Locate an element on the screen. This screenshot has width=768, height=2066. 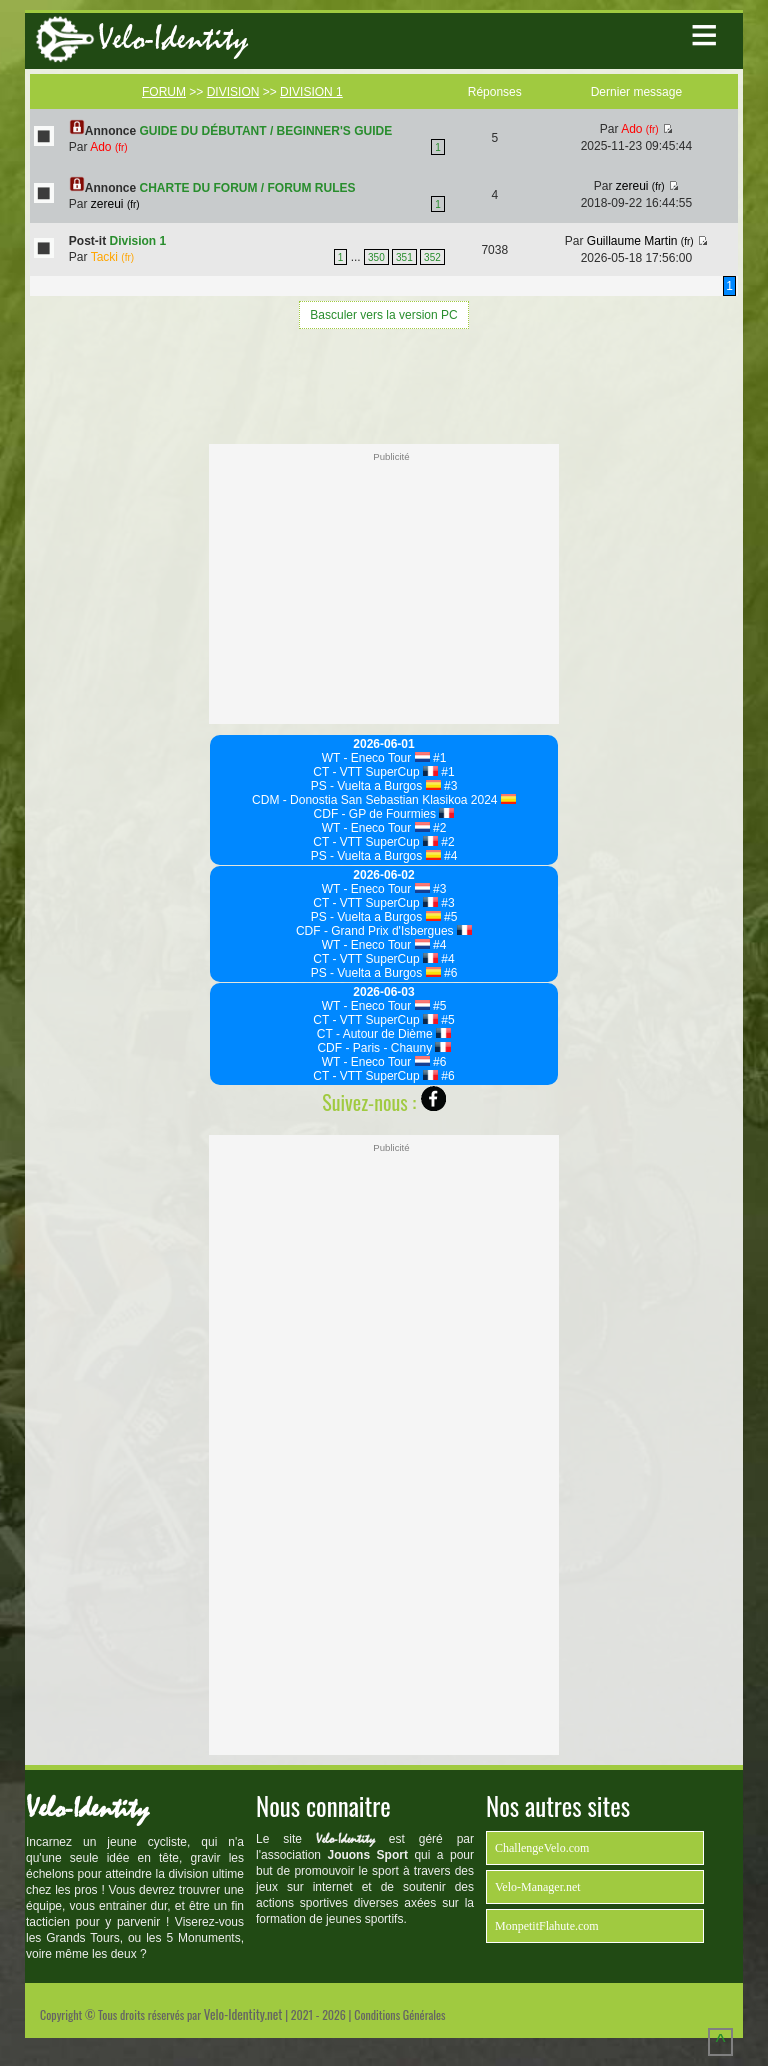
#3 is located at coordinates (449, 786).